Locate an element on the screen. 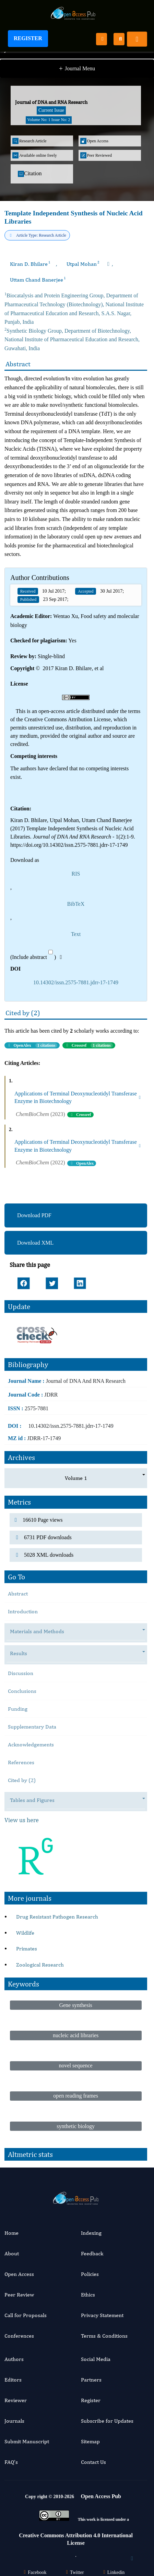 This screenshot has height=2576, width=154. [Toggle navigation] is located at coordinates (137, 39).